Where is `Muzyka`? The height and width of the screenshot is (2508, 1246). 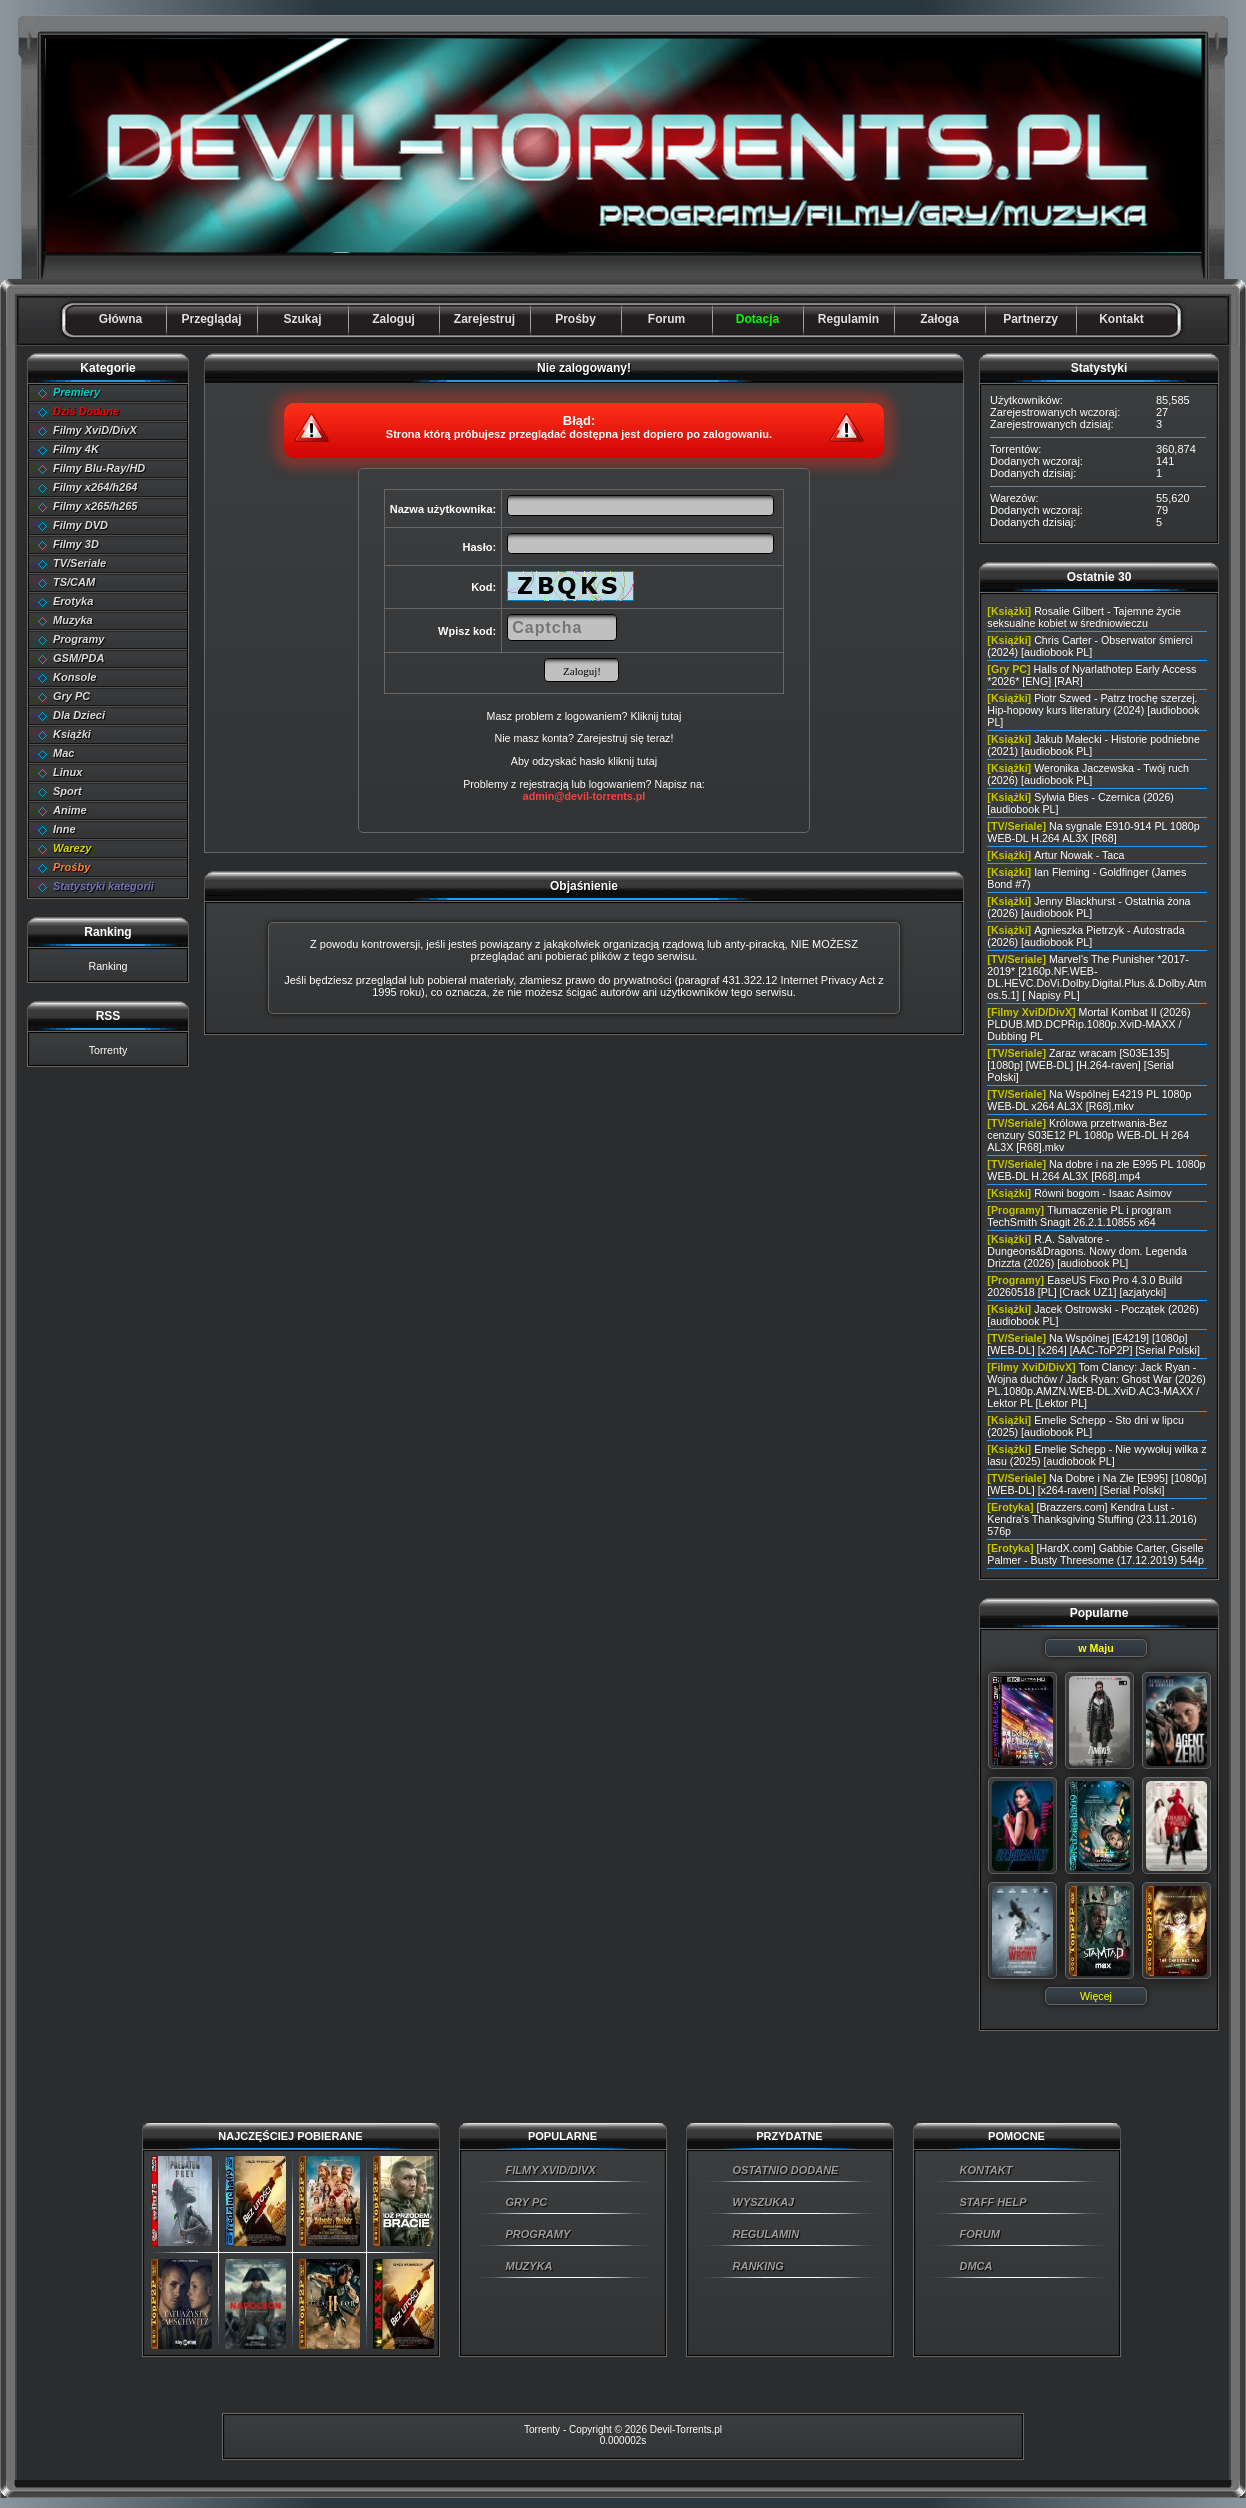
Muzyka is located at coordinates (73, 620).